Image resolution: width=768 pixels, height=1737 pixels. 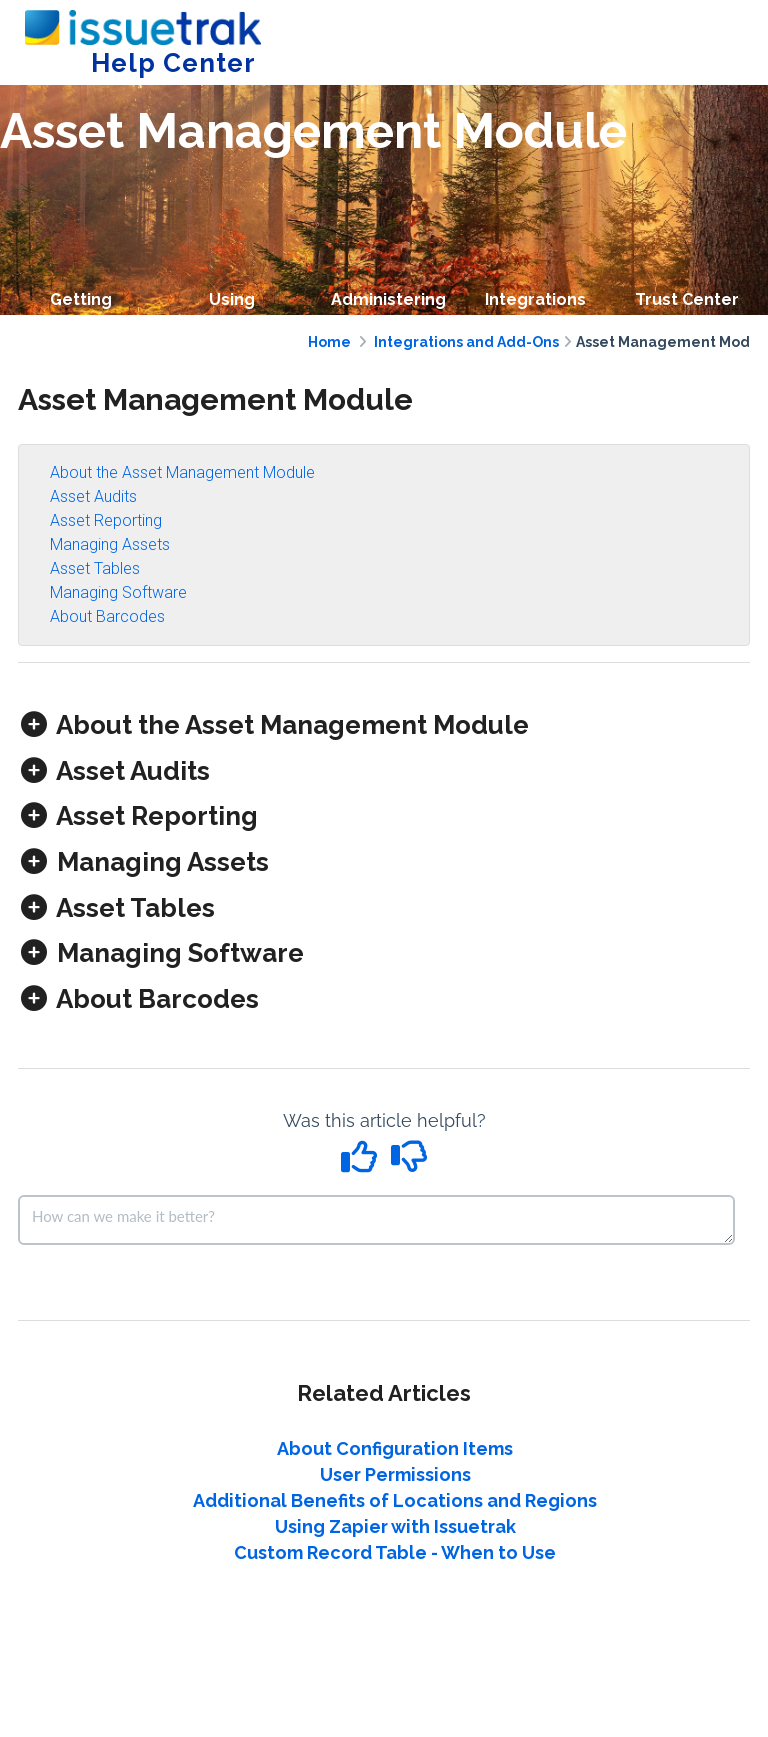 What do you see at coordinates (395, 1500) in the screenshot?
I see `Additional Benefits of Locations and Regions` at bounding box center [395, 1500].